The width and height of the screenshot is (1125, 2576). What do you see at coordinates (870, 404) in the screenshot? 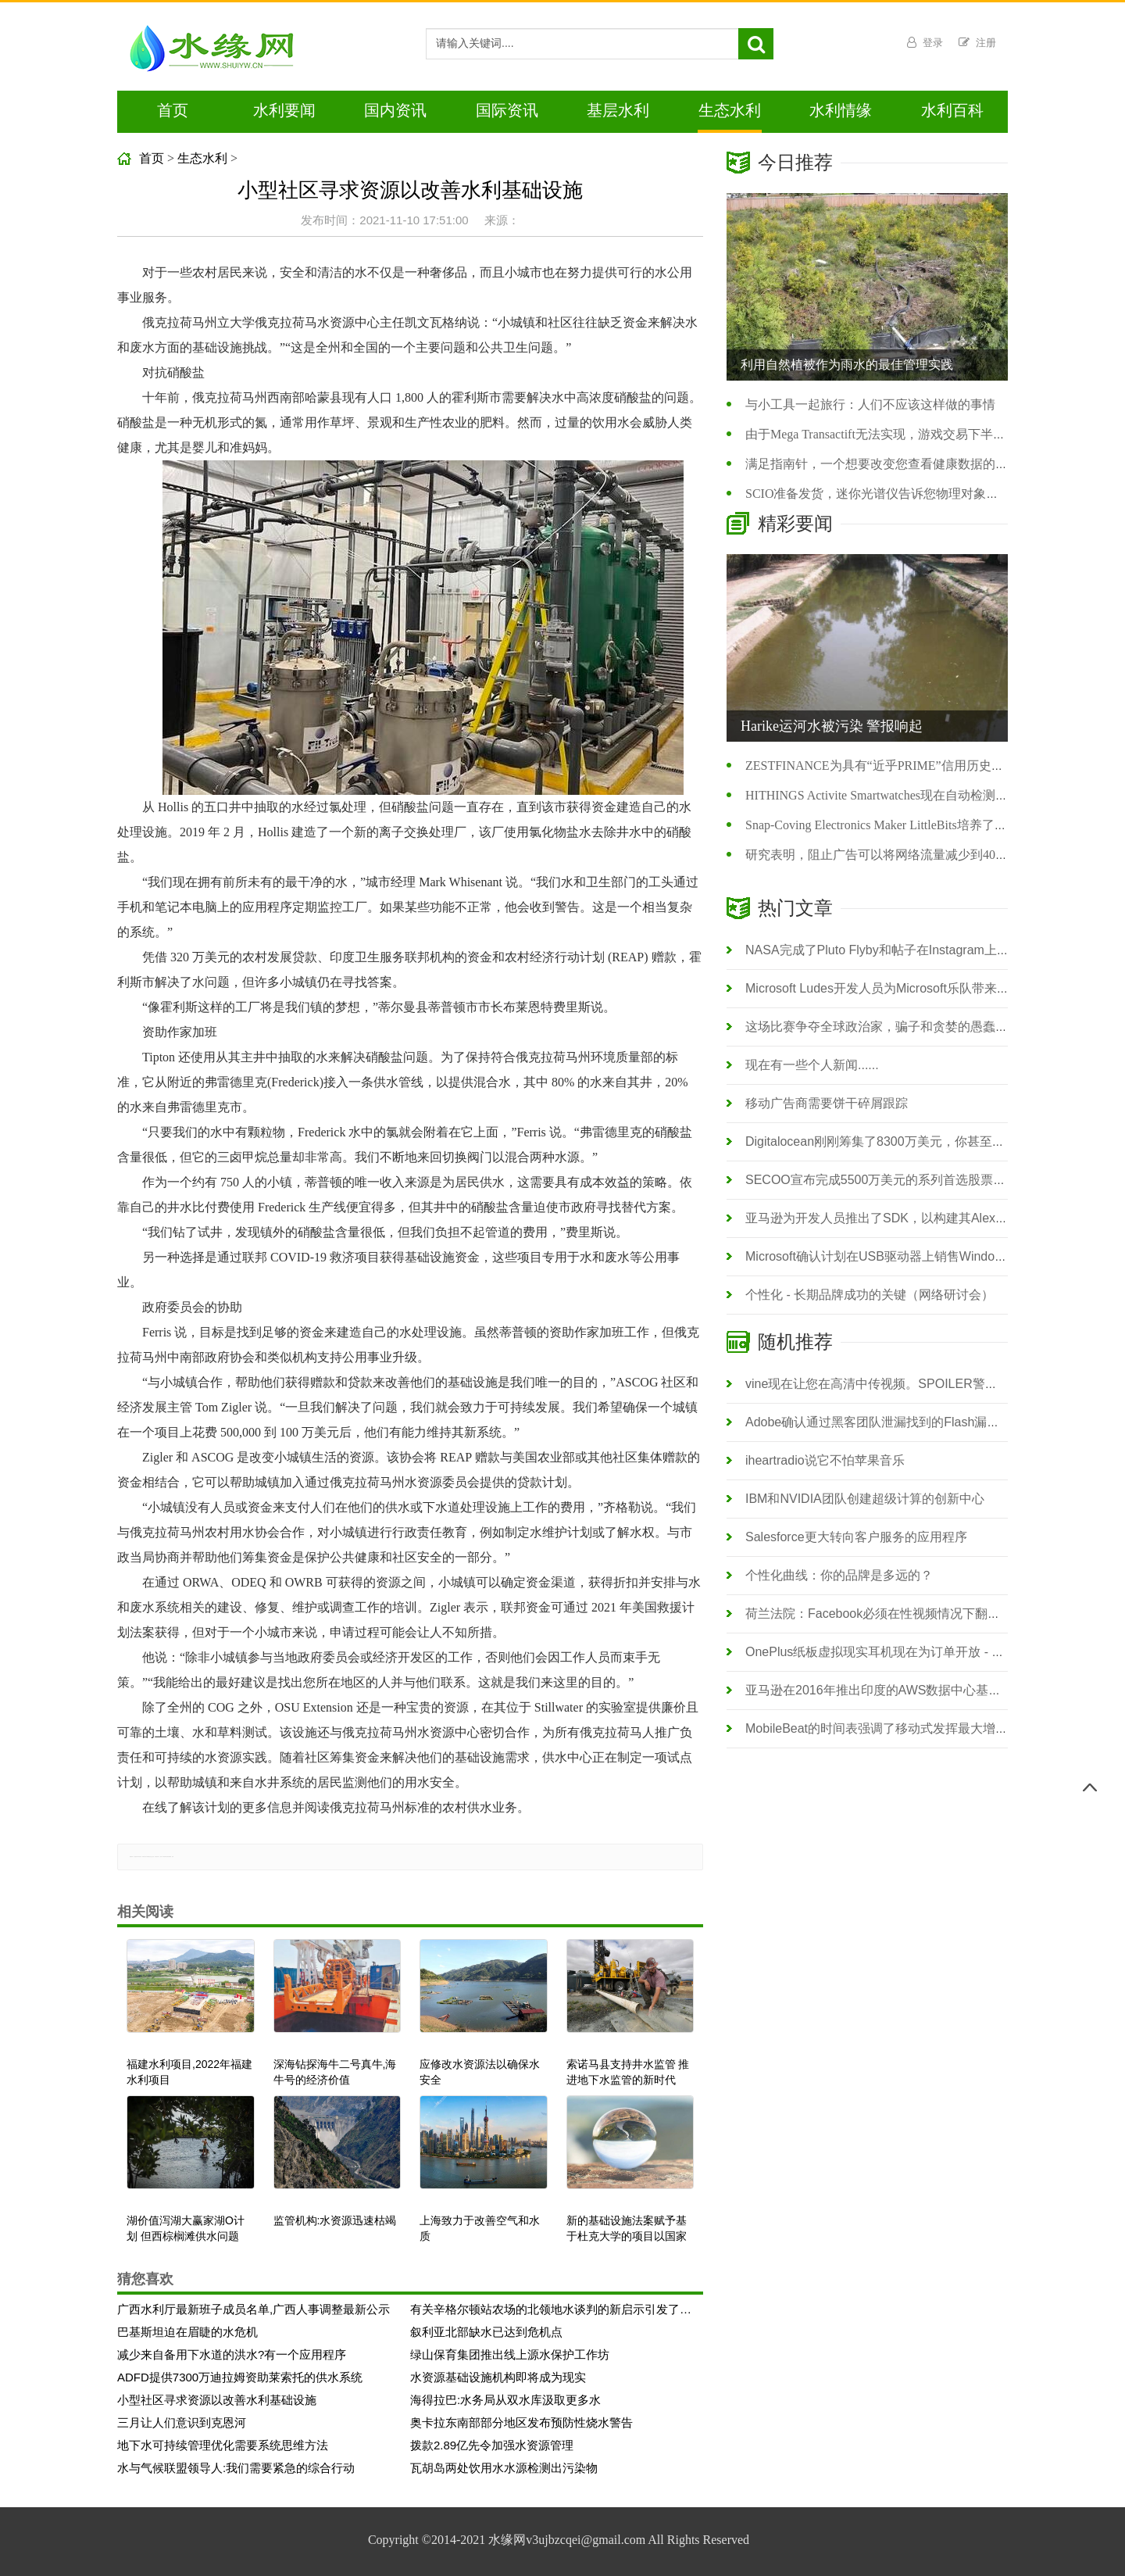
I see `与小工具一起旅行：人们不应该这样做的事情` at bounding box center [870, 404].